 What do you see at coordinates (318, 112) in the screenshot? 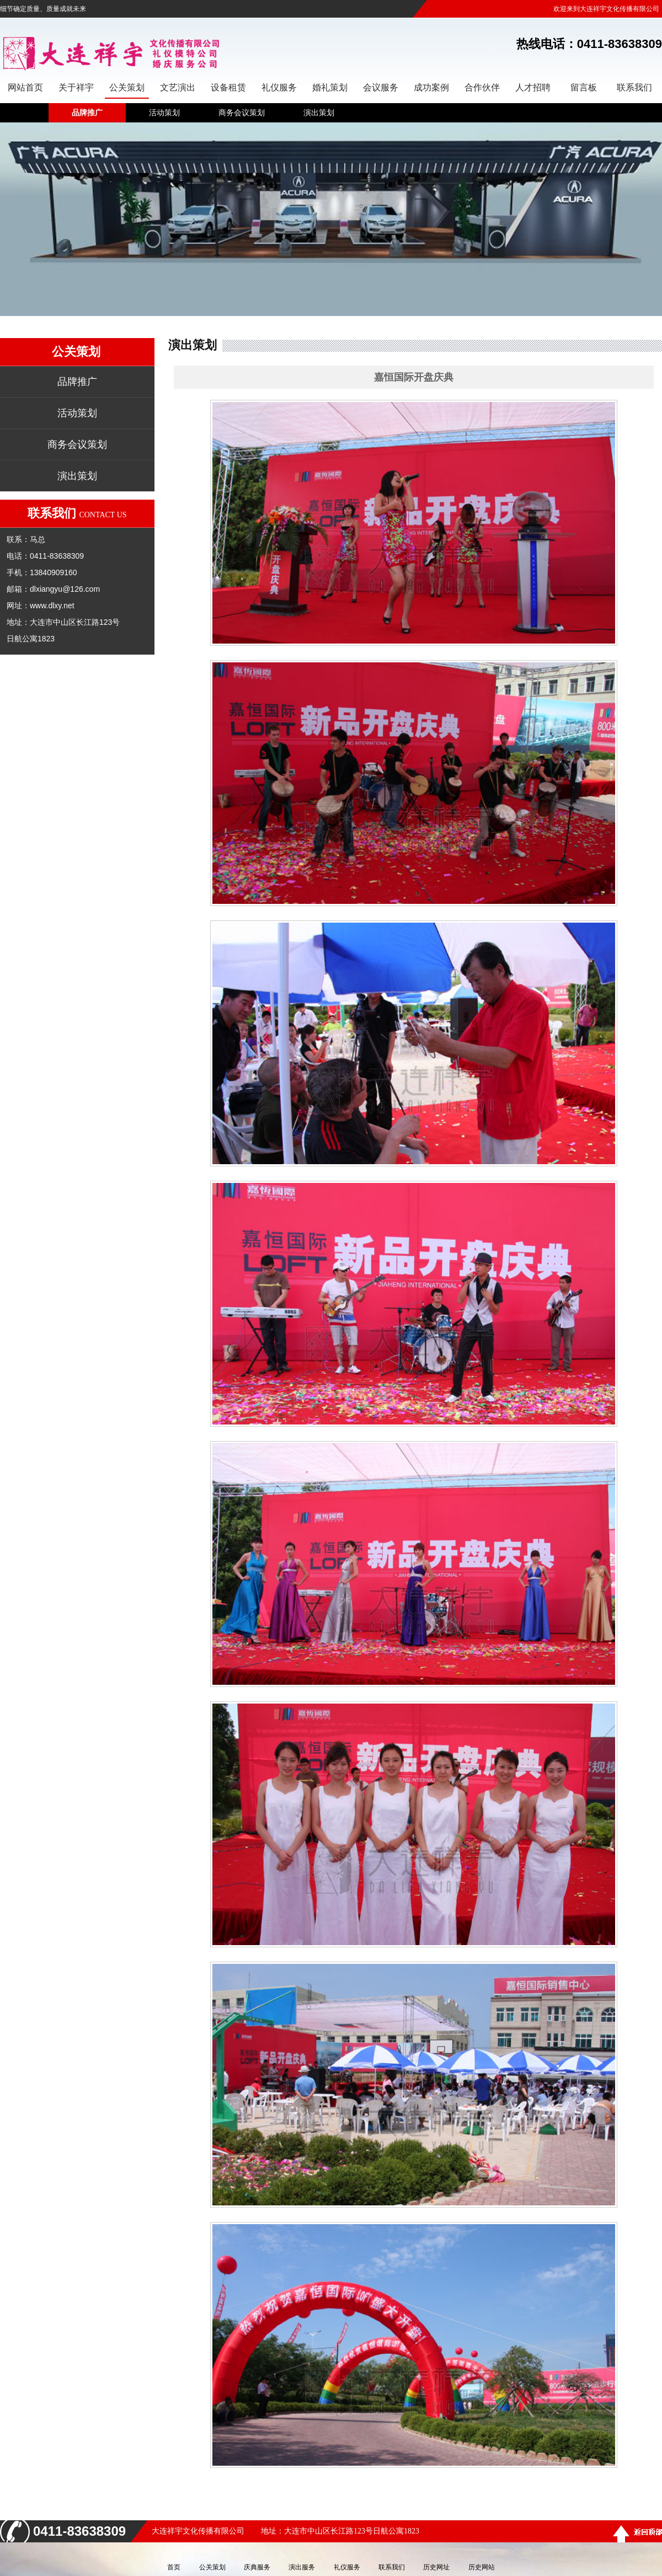
I see `演出策划` at bounding box center [318, 112].